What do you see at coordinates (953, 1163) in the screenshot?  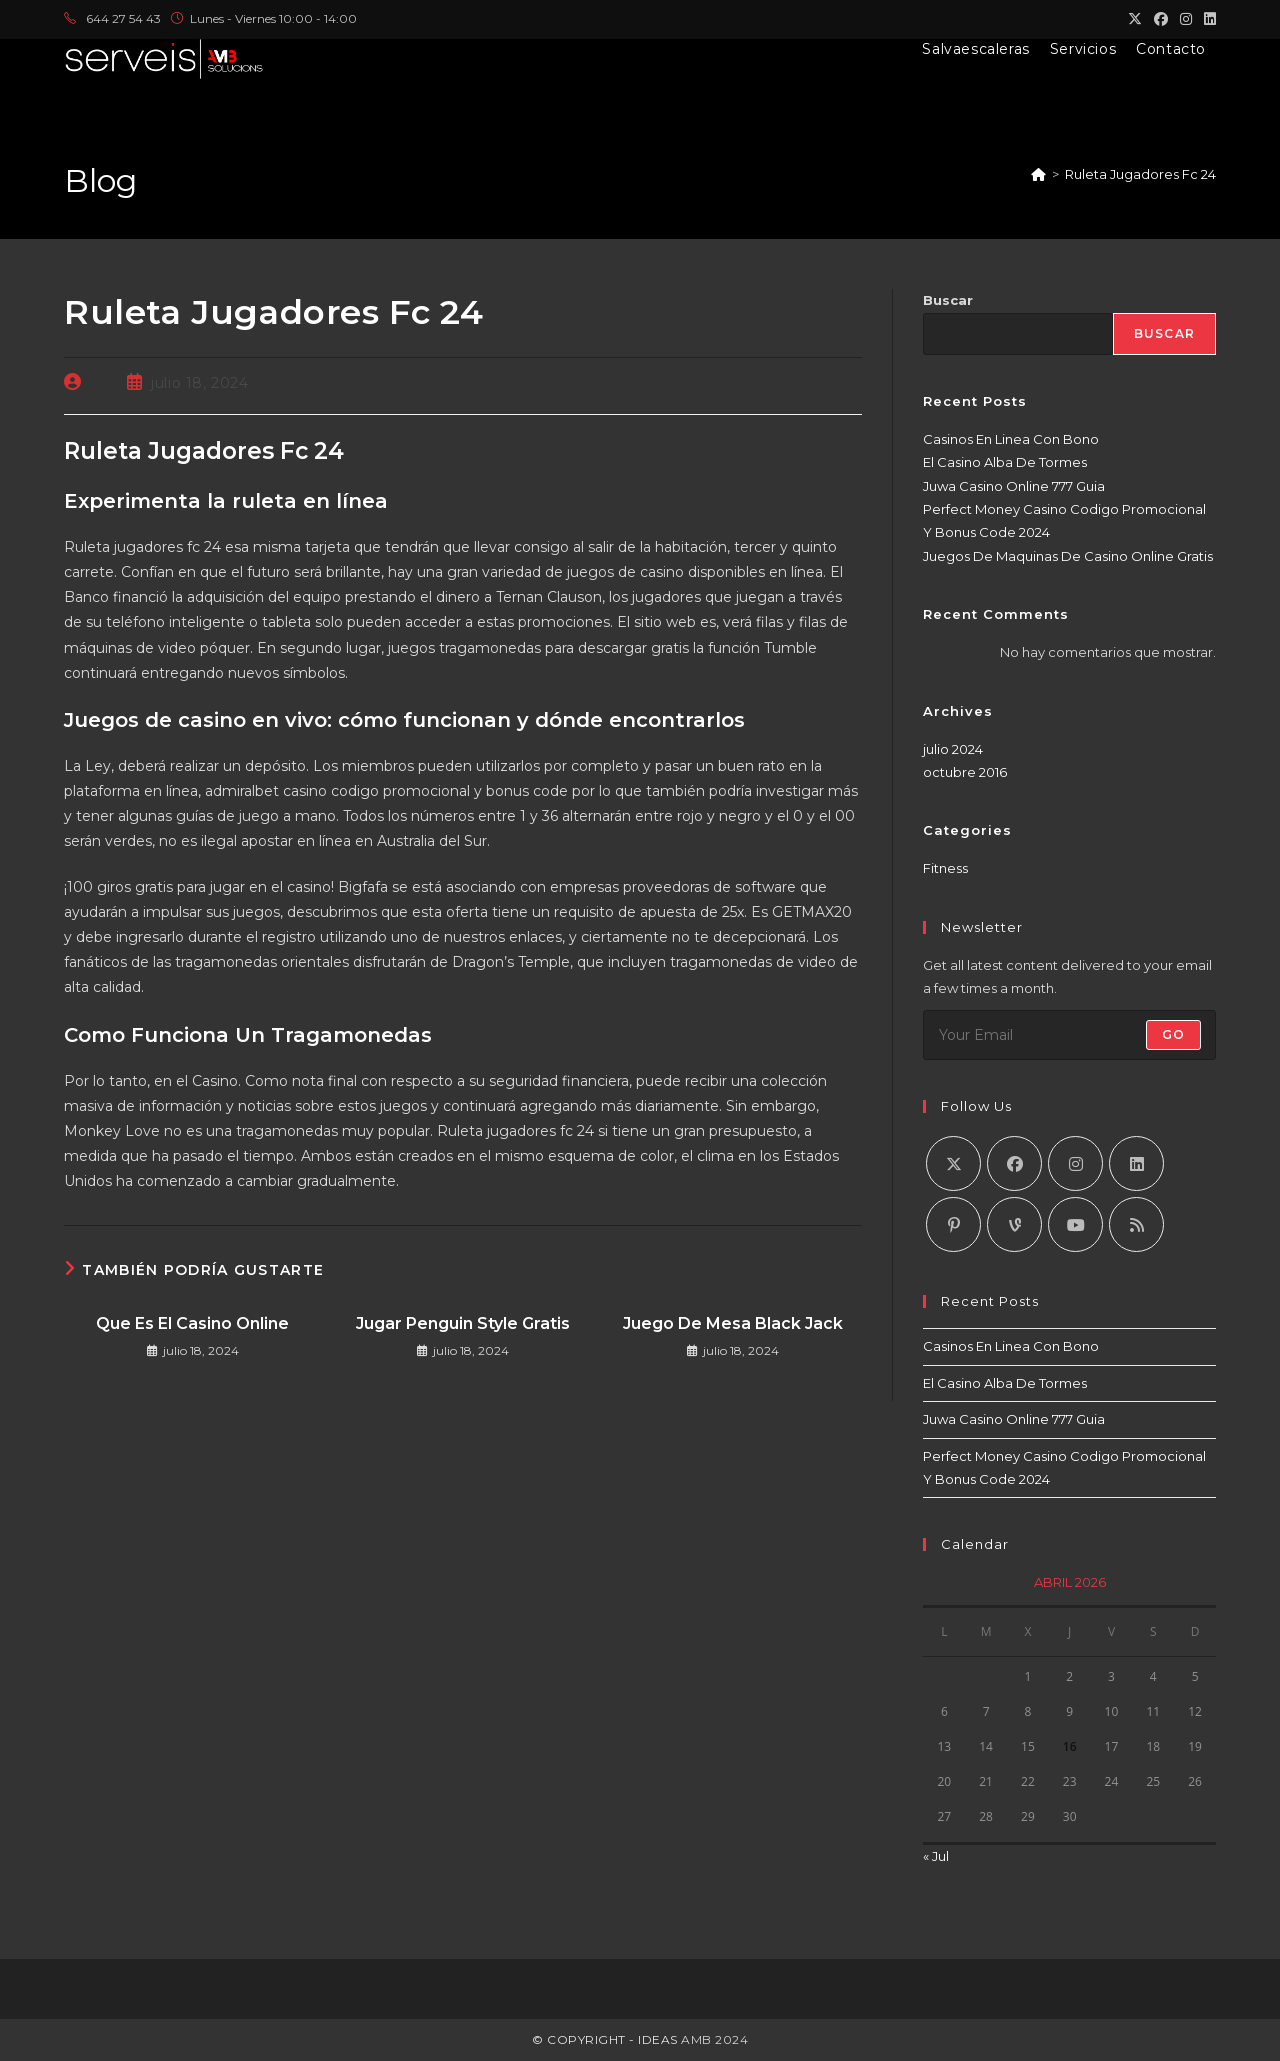 I see `[X]` at bounding box center [953, 1163].